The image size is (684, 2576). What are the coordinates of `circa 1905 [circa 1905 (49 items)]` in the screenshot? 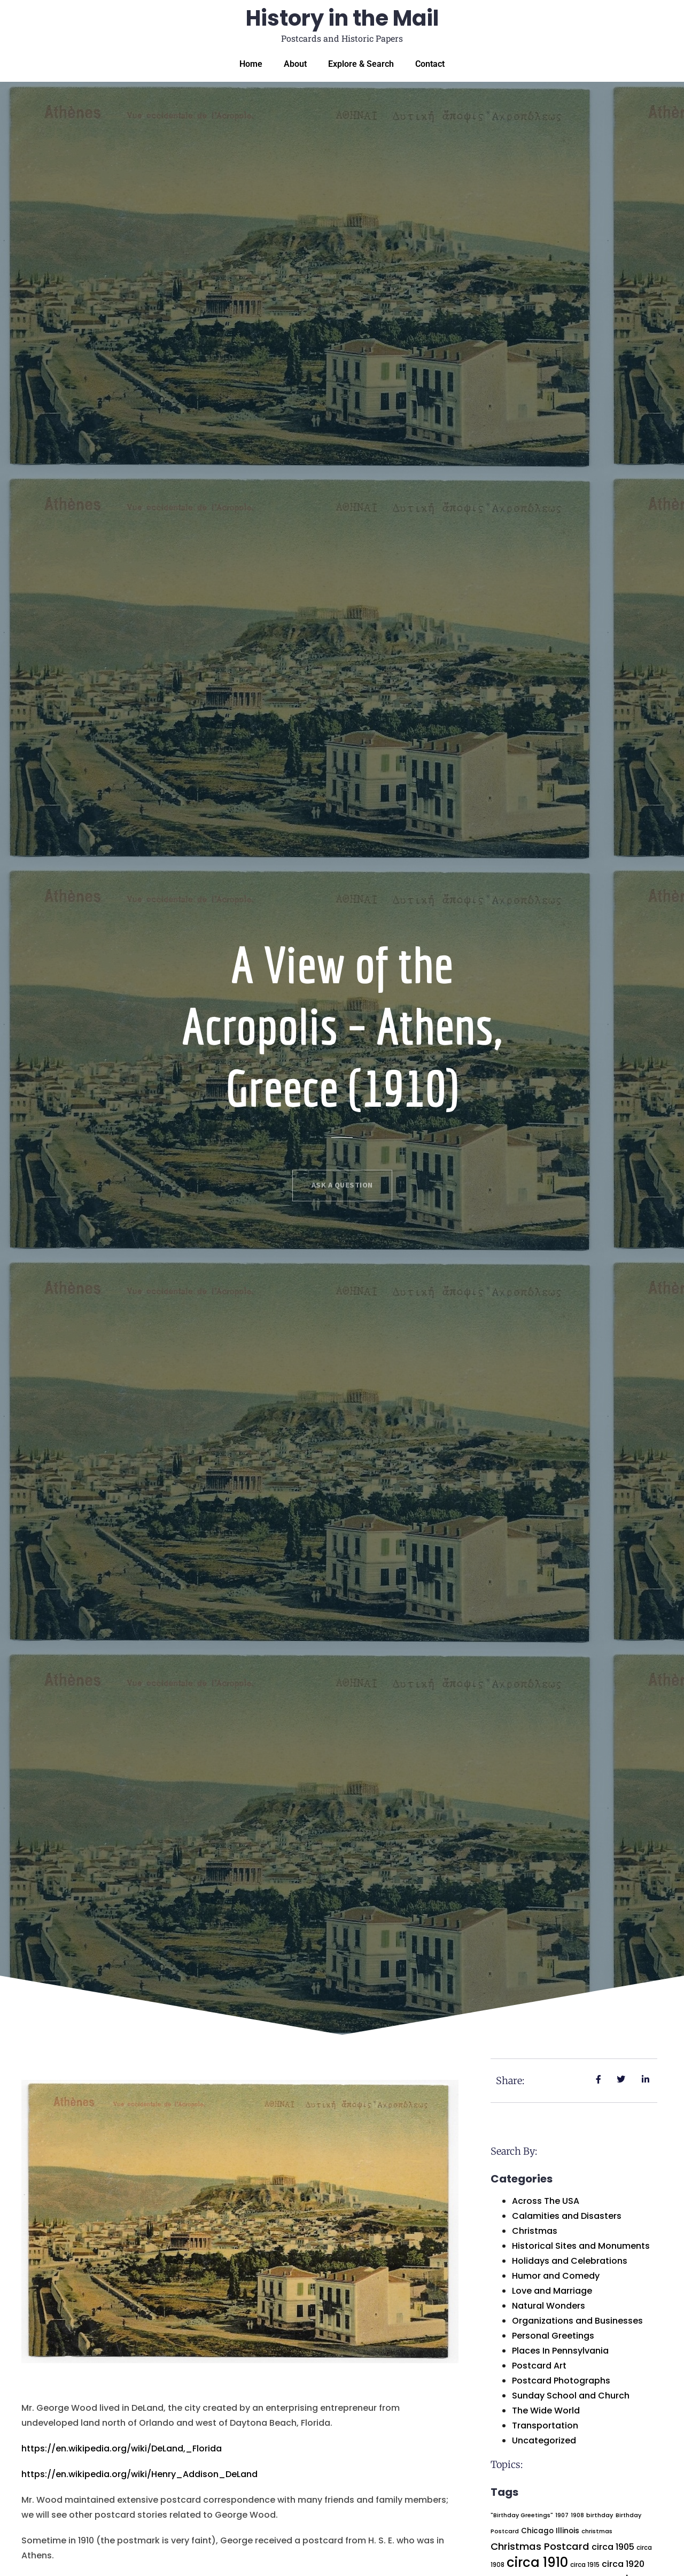 It's located at (613, 2547).